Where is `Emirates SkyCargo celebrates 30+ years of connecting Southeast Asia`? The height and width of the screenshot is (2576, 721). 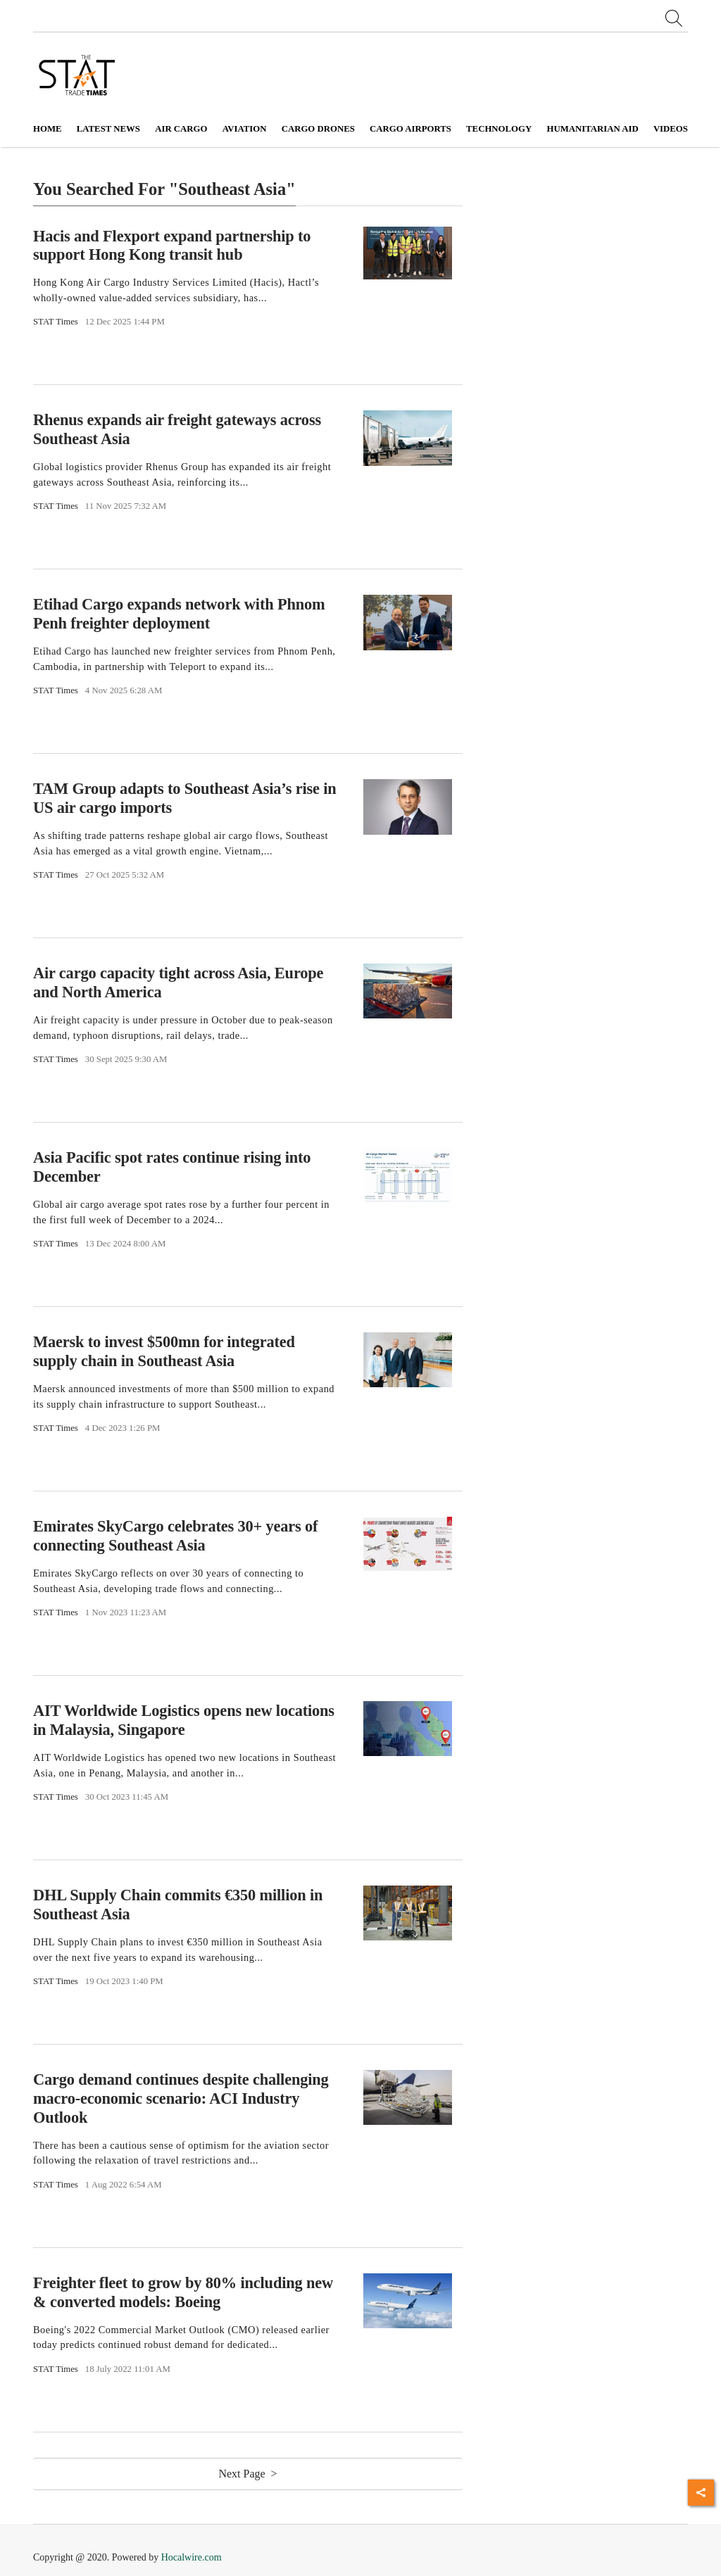 Emirates SkyCargo celebrates 30+ years of connecting Southeast Asia is located at coordinates (175, 1535).